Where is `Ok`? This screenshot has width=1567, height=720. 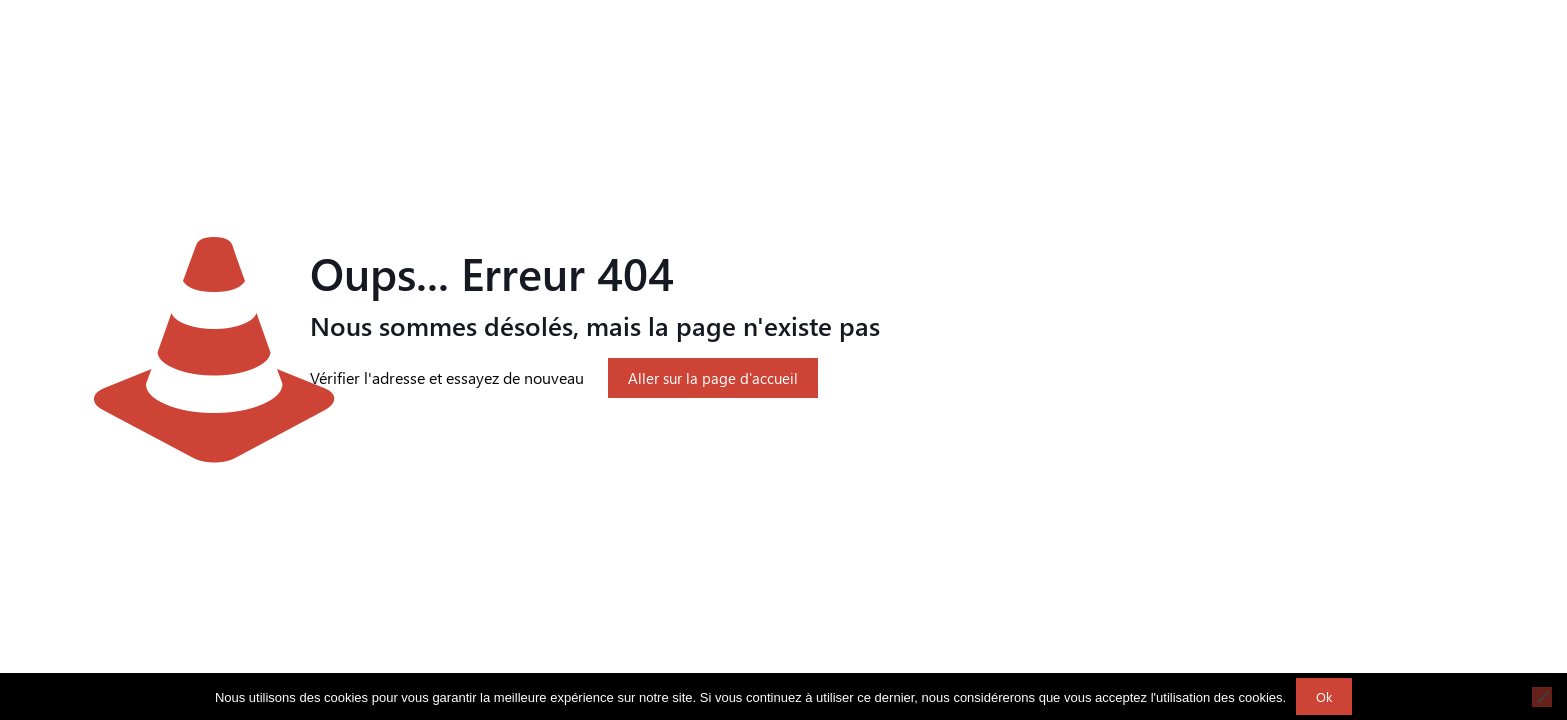
Ok is located at coordinates (1324, 696).